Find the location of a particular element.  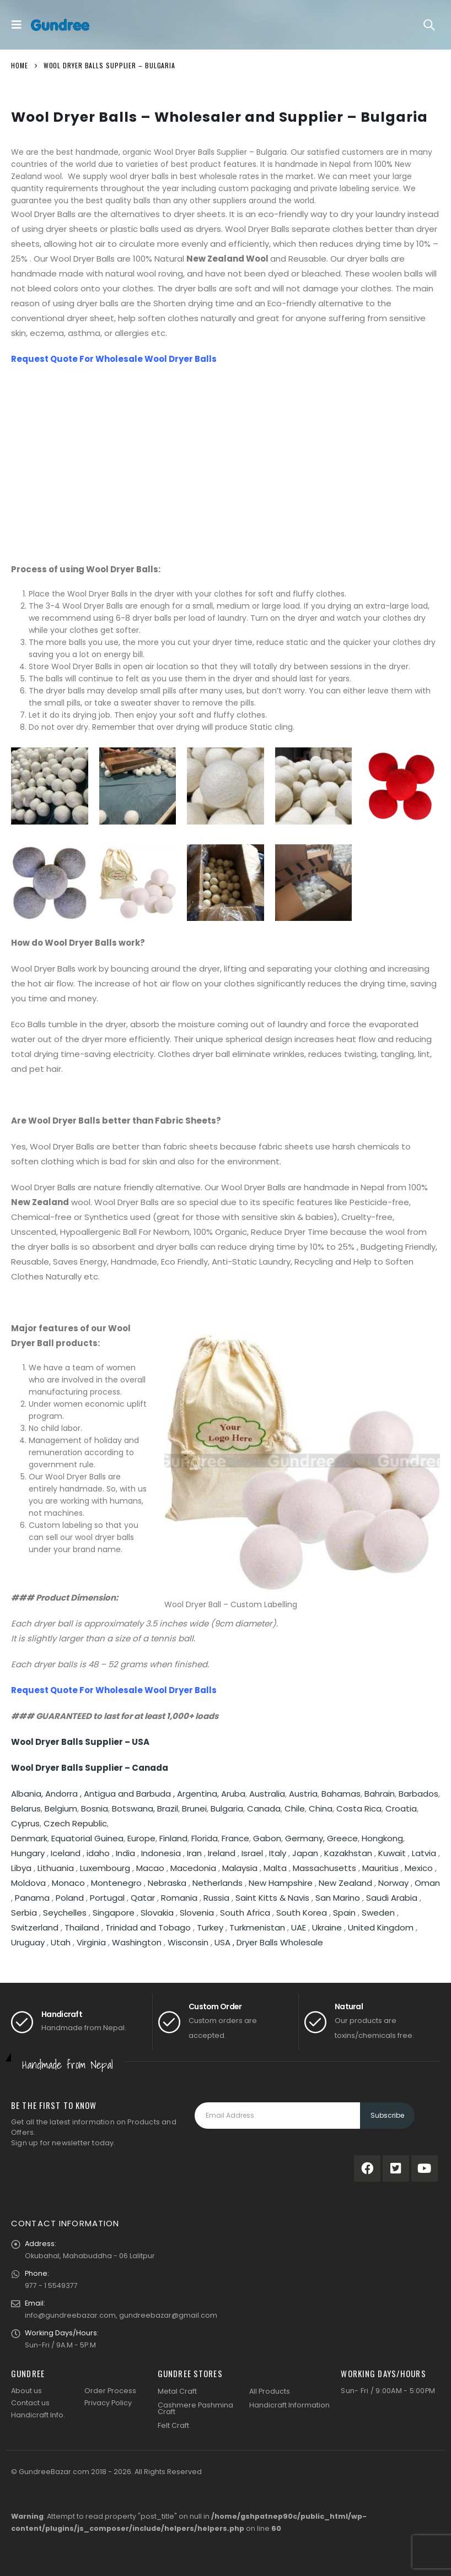

Seychelles is located at coordinates (65, 1912).